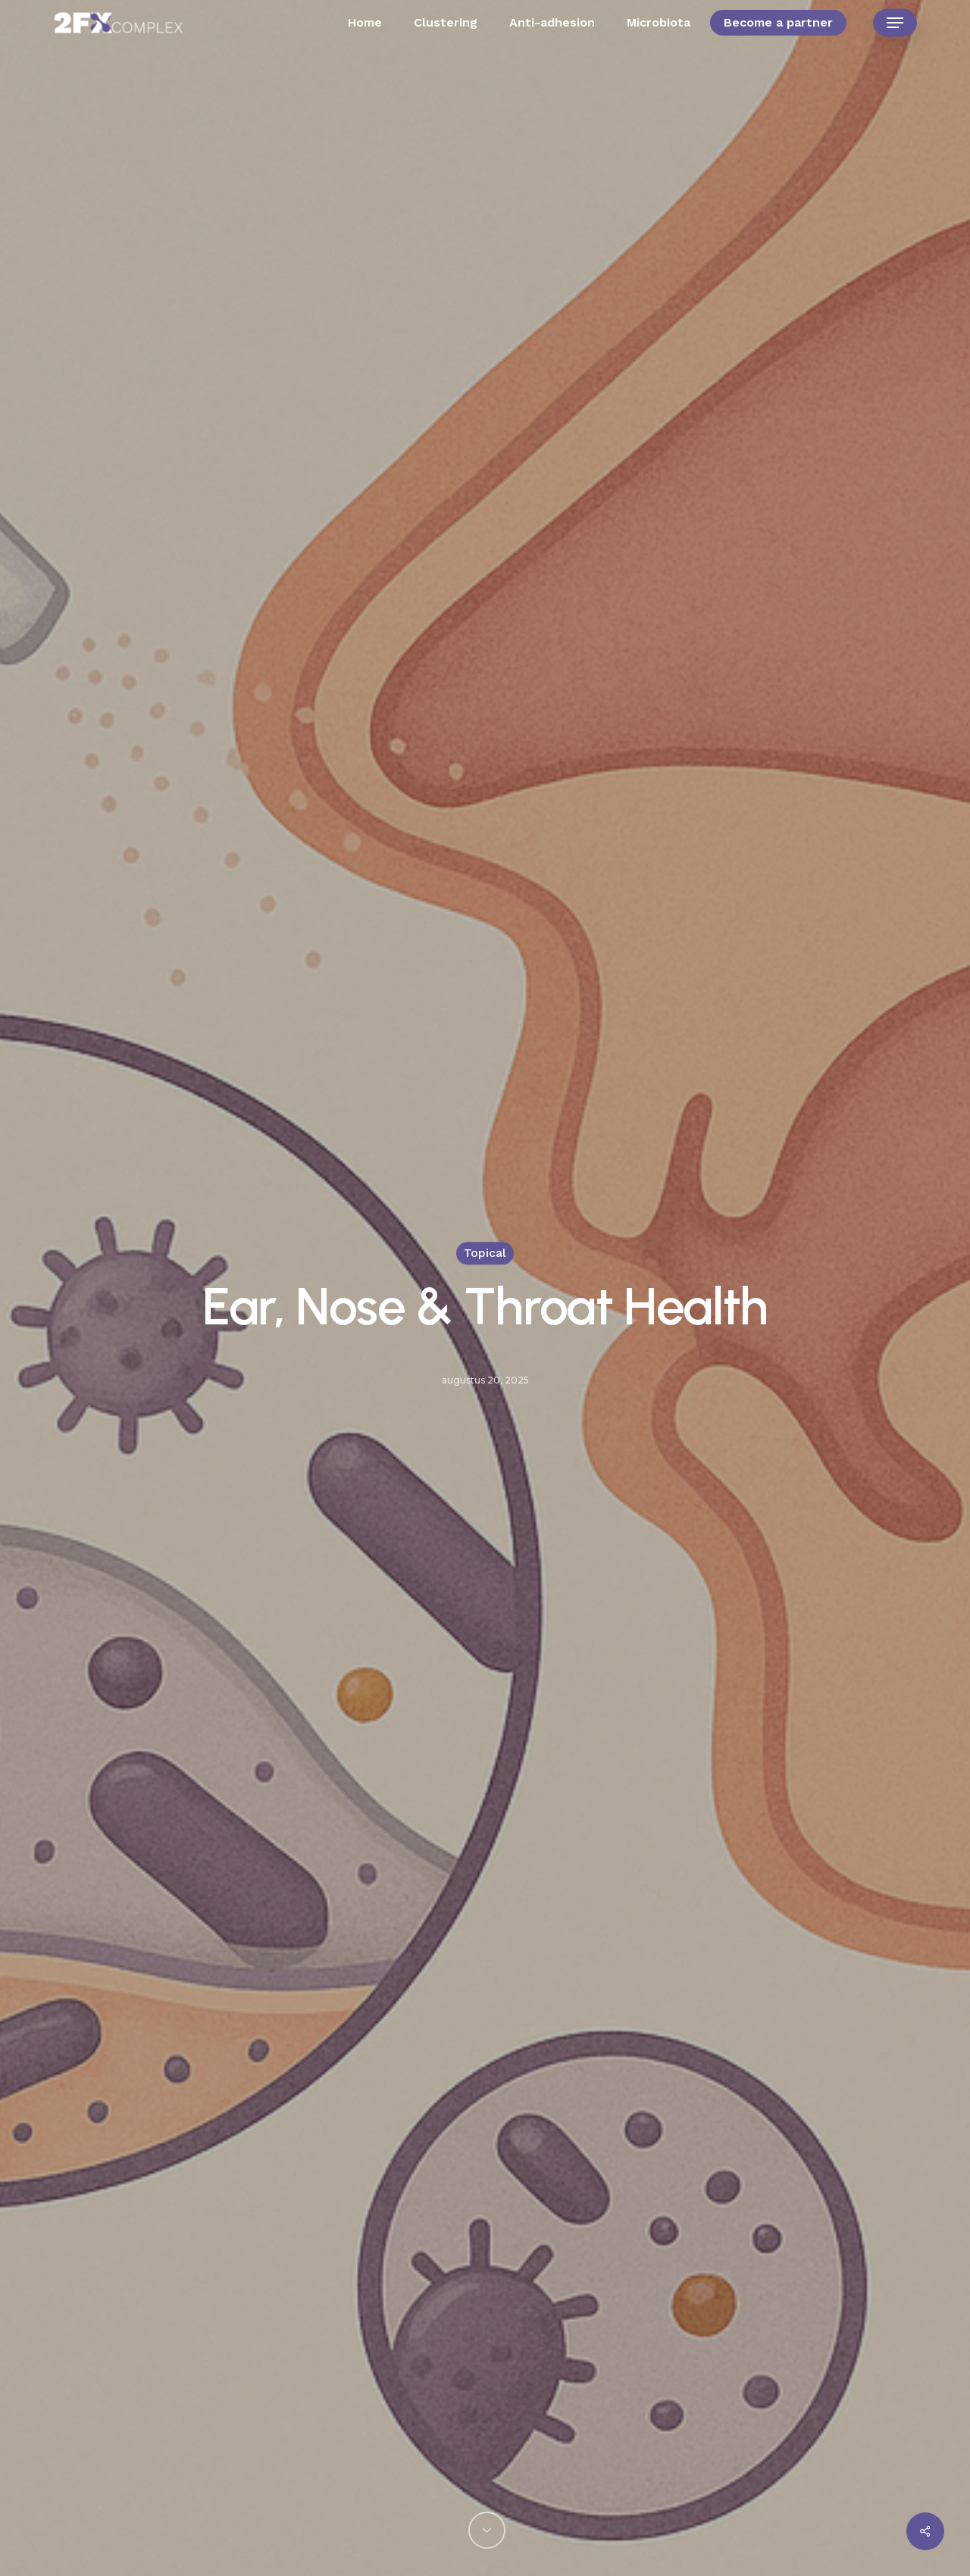 This screenshot has height=2576, width=970. What do you see at coordinates (485, 1253) in the screenshot?
I see `Topical` at bounding box center [485, 1253].